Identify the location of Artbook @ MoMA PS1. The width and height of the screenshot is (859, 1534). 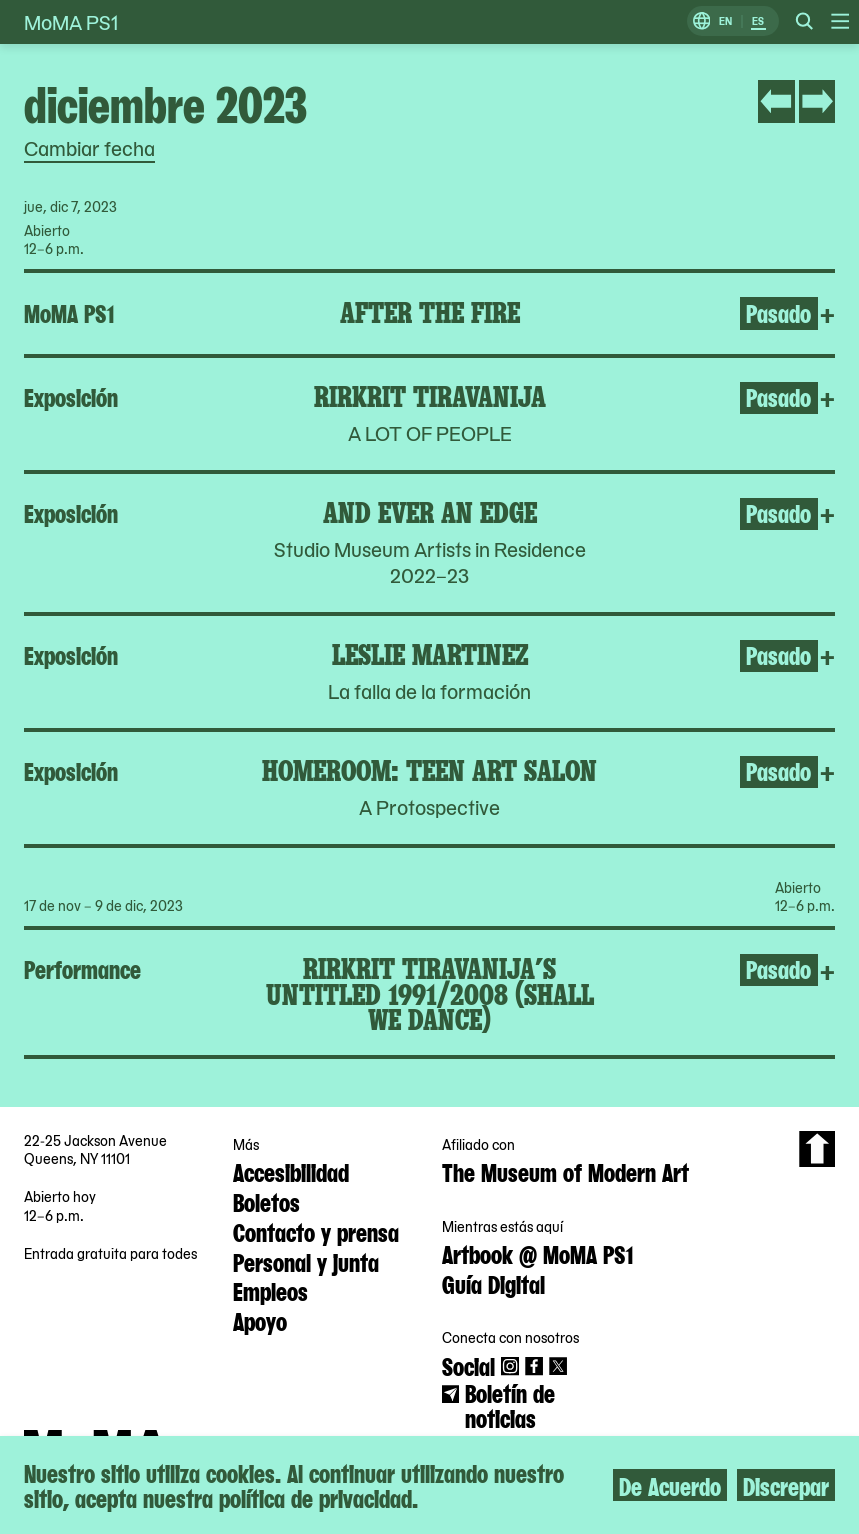
(537, 1253).